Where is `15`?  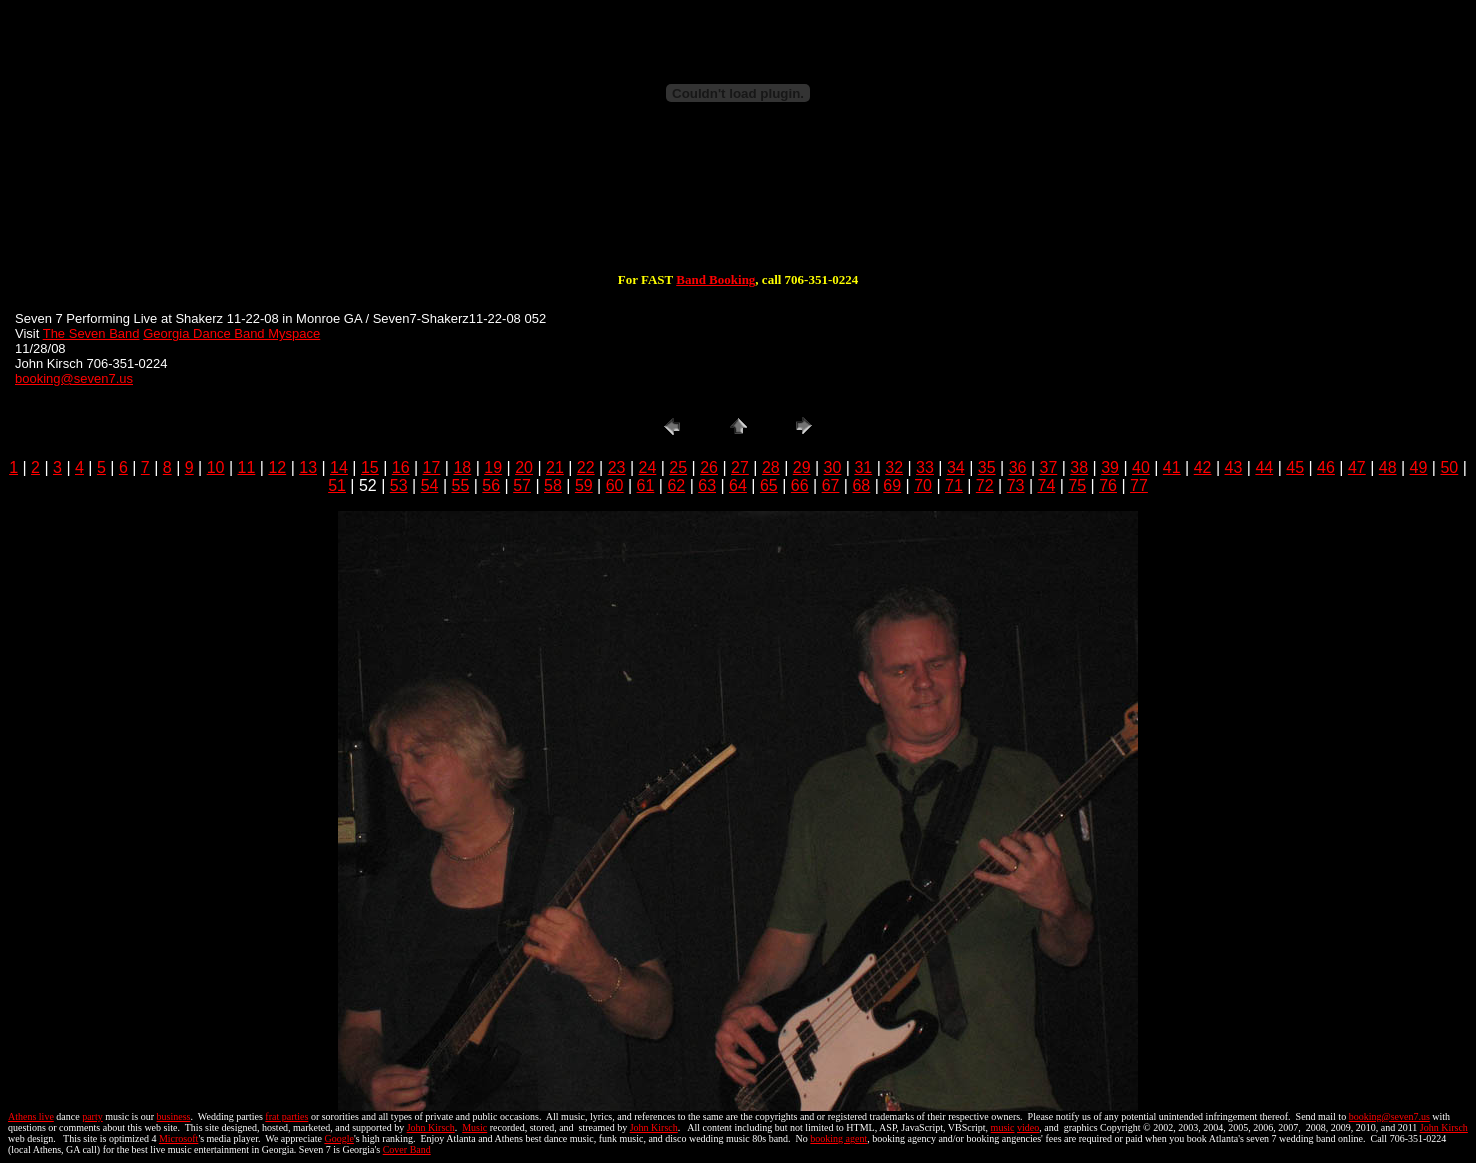 15 is located at coordinates (370, 467).